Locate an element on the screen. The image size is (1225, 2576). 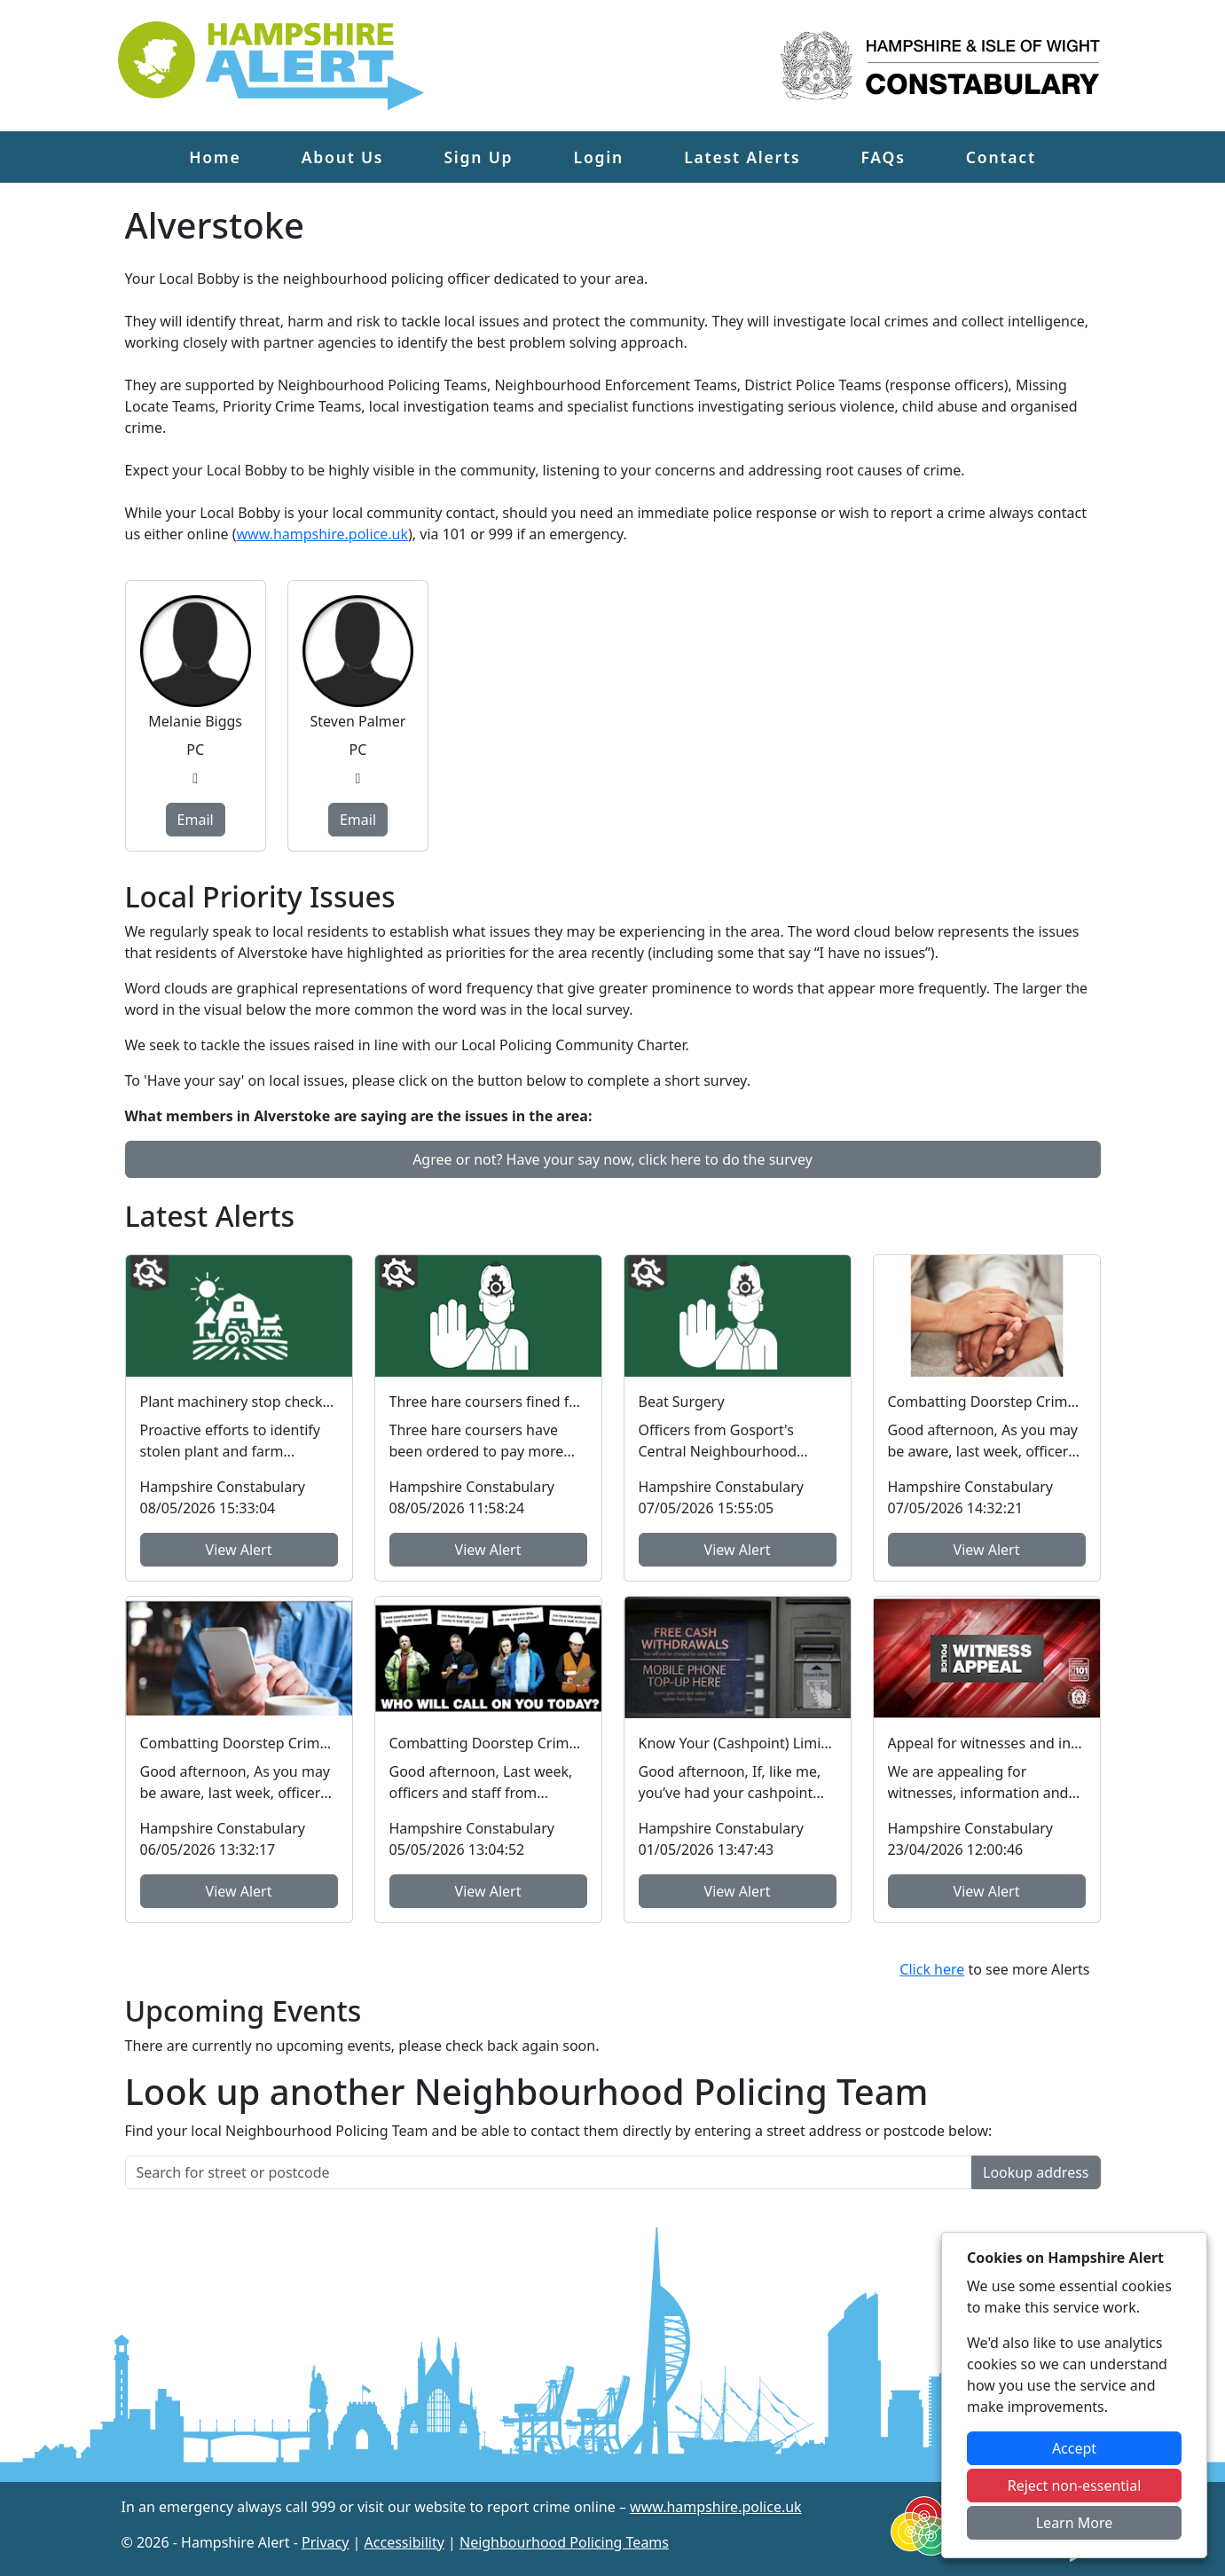
About Us is located at coordinates (343, 157).